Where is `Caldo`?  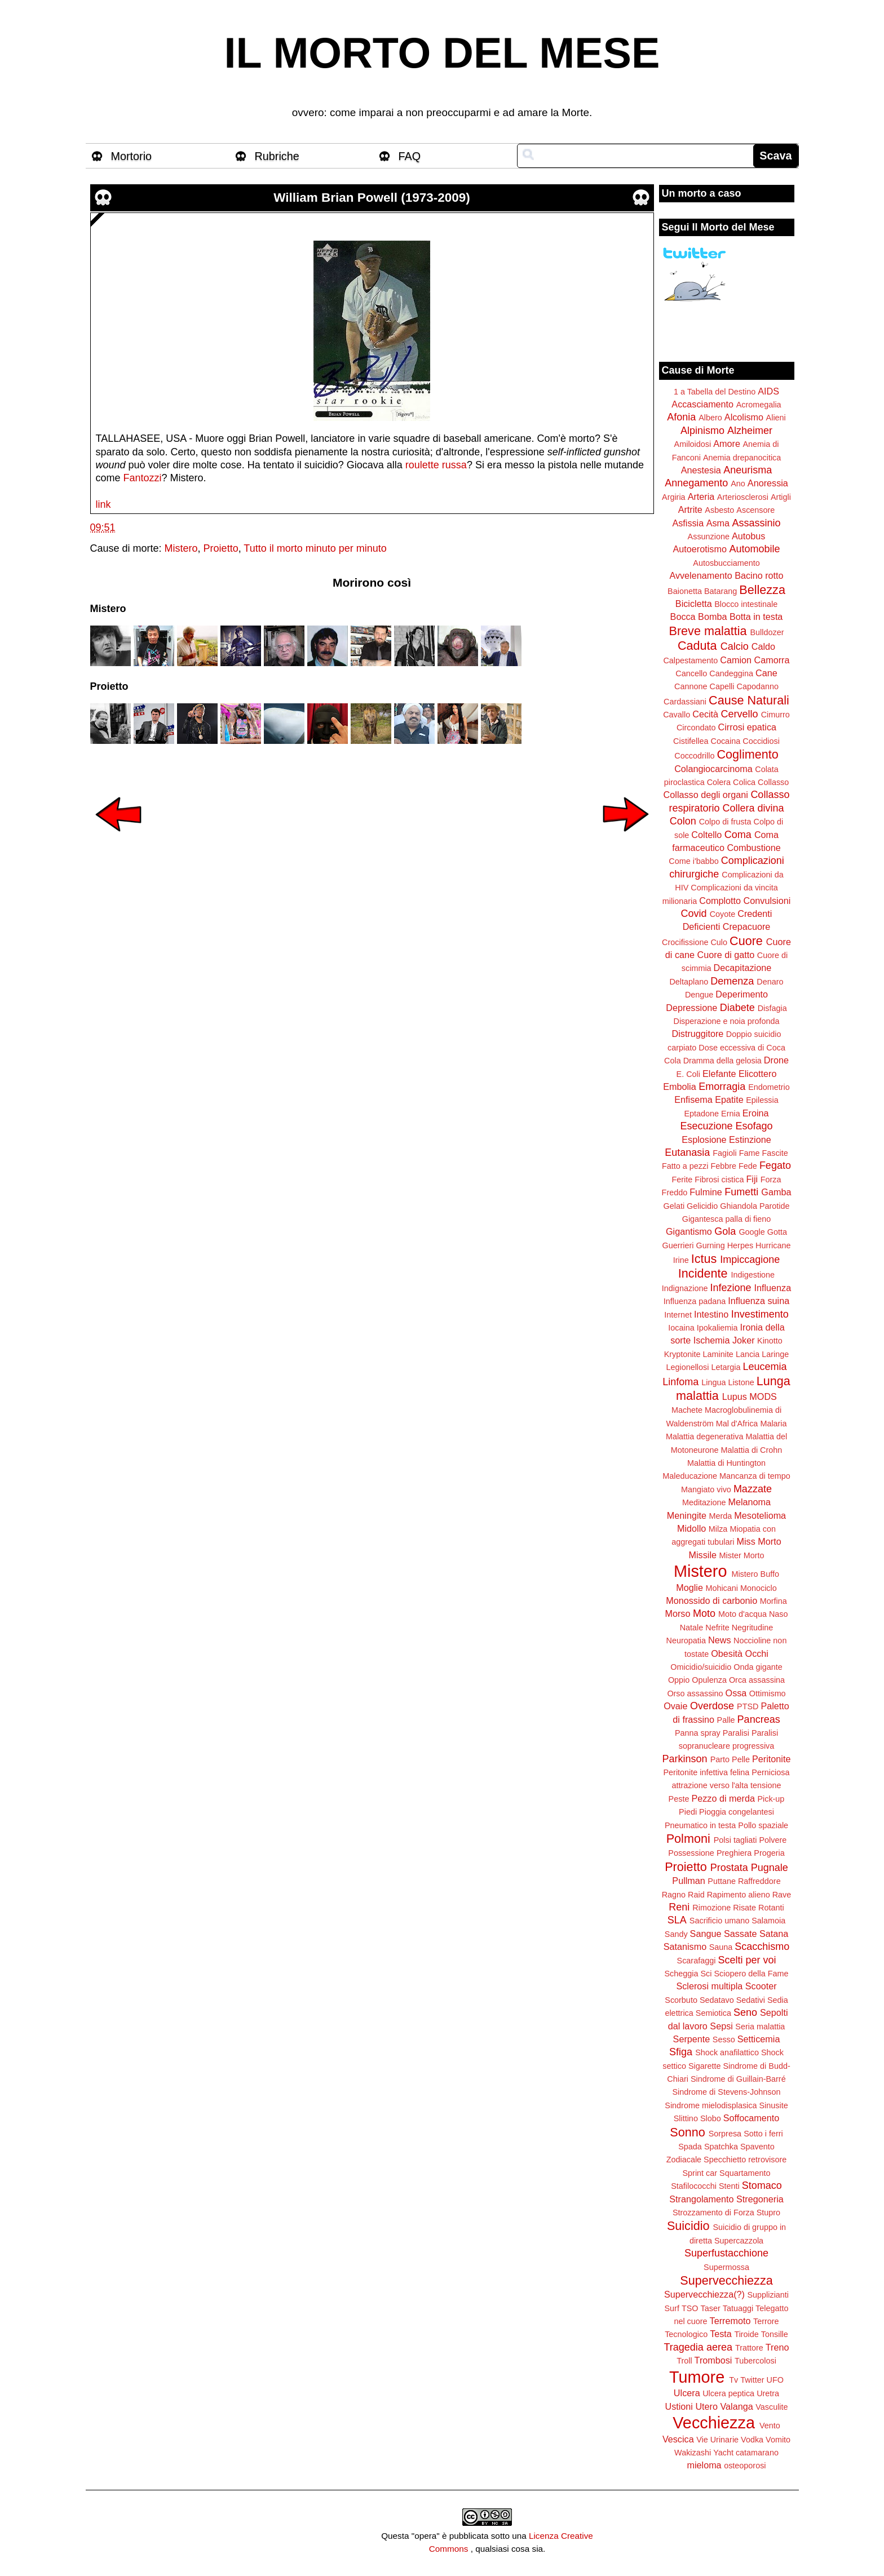
Caldo is located at coordinates (763, 646).